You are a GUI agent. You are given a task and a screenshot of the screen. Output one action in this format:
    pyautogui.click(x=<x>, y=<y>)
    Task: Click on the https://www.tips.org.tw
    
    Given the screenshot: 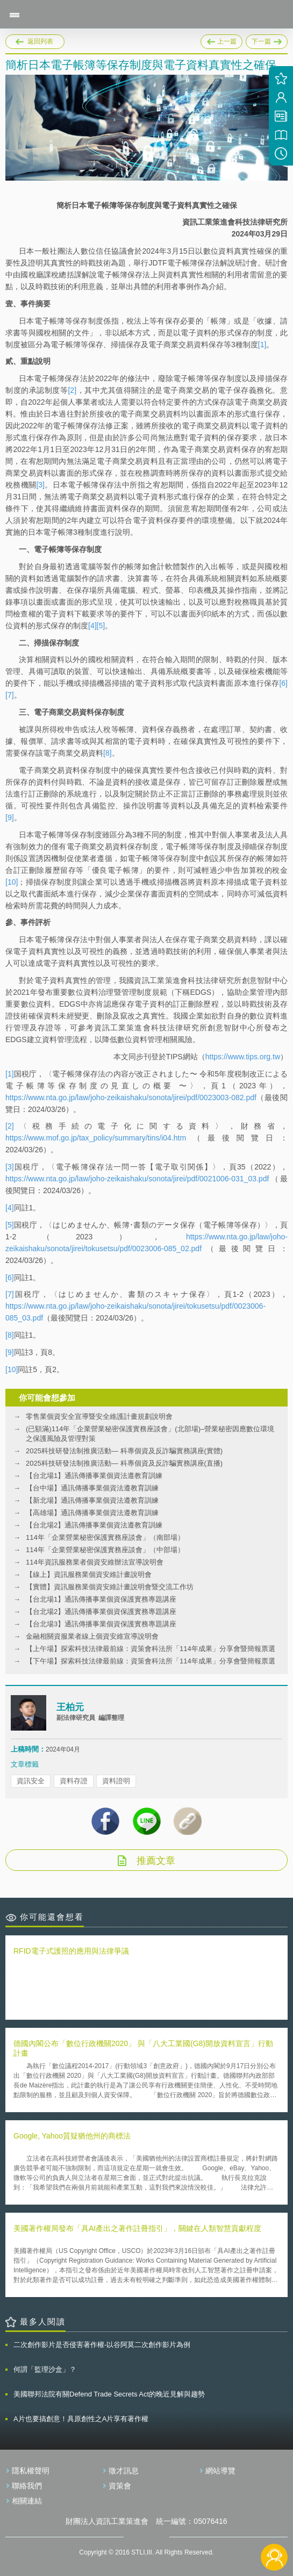 What is the action you would take?
    pyautogui.click(x=242, y=1056)
    